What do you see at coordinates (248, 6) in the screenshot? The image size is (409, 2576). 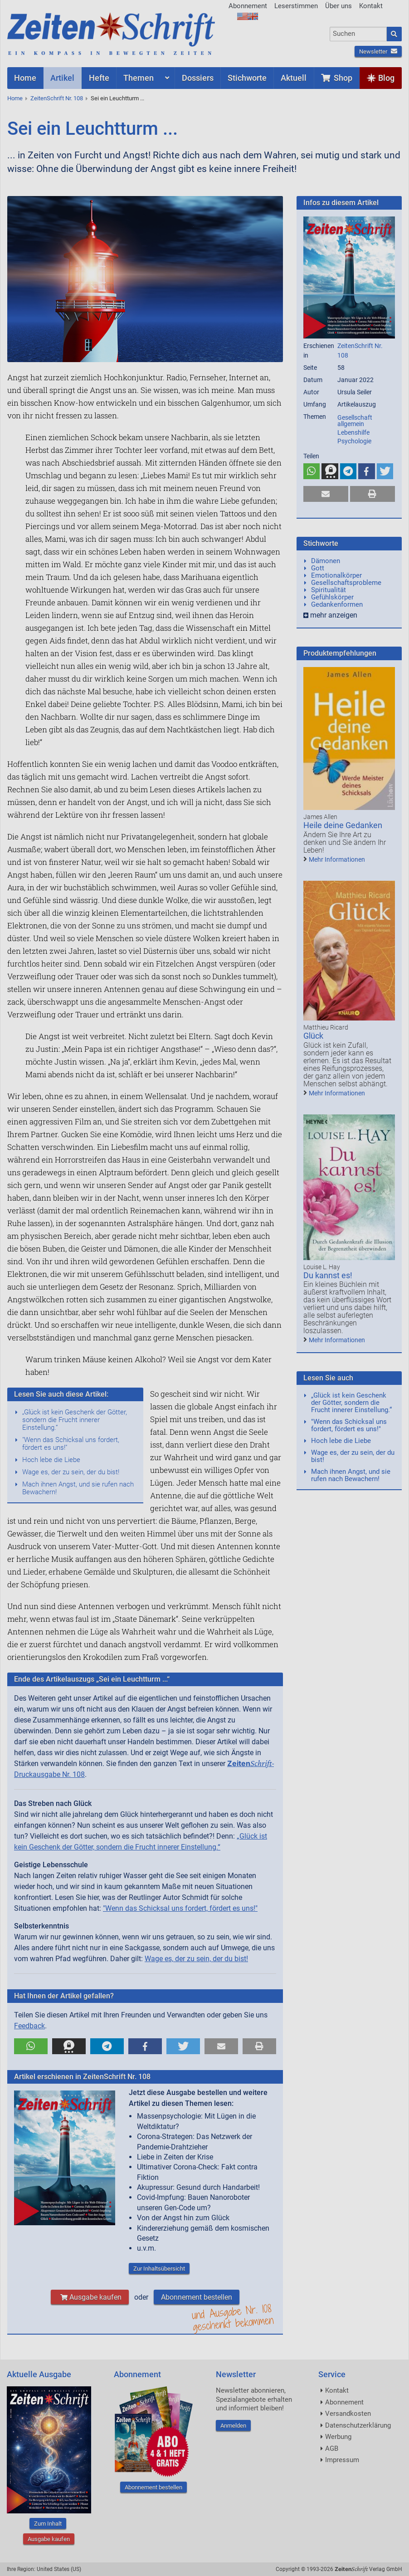 I see `Abonnement` at bounding box center [248, 6].